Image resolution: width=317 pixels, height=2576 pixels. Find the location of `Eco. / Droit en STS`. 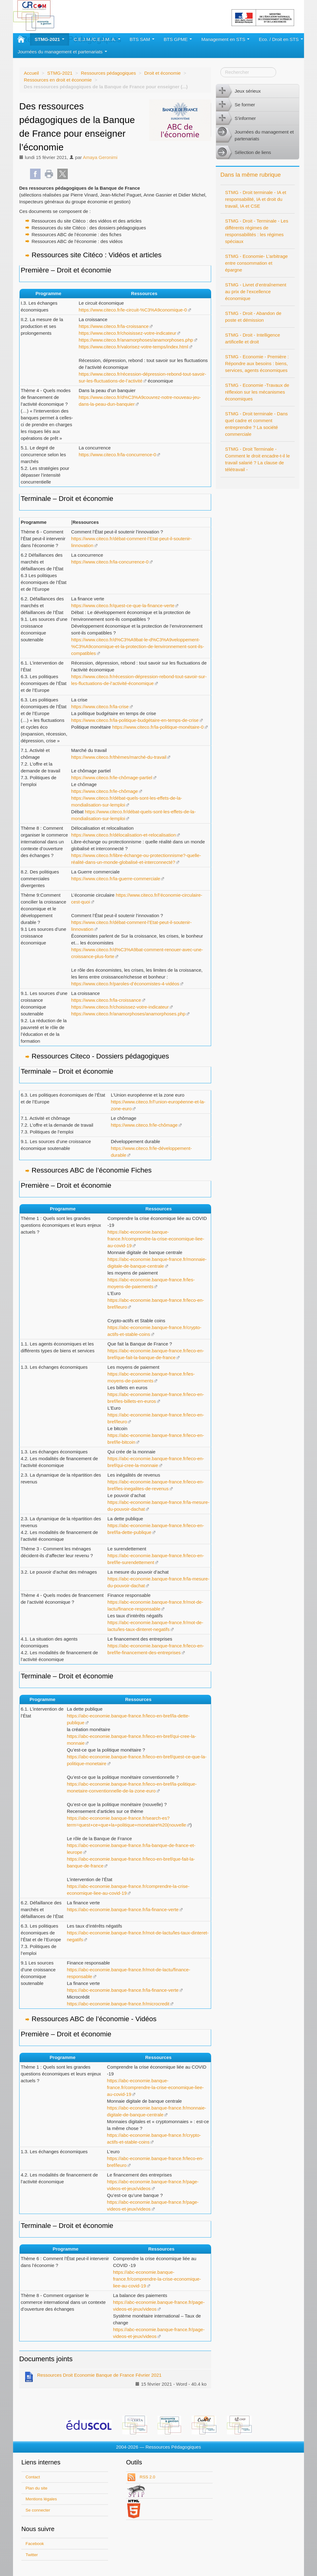

Eco. / Droit en STS is located at coordinates (281, 39).